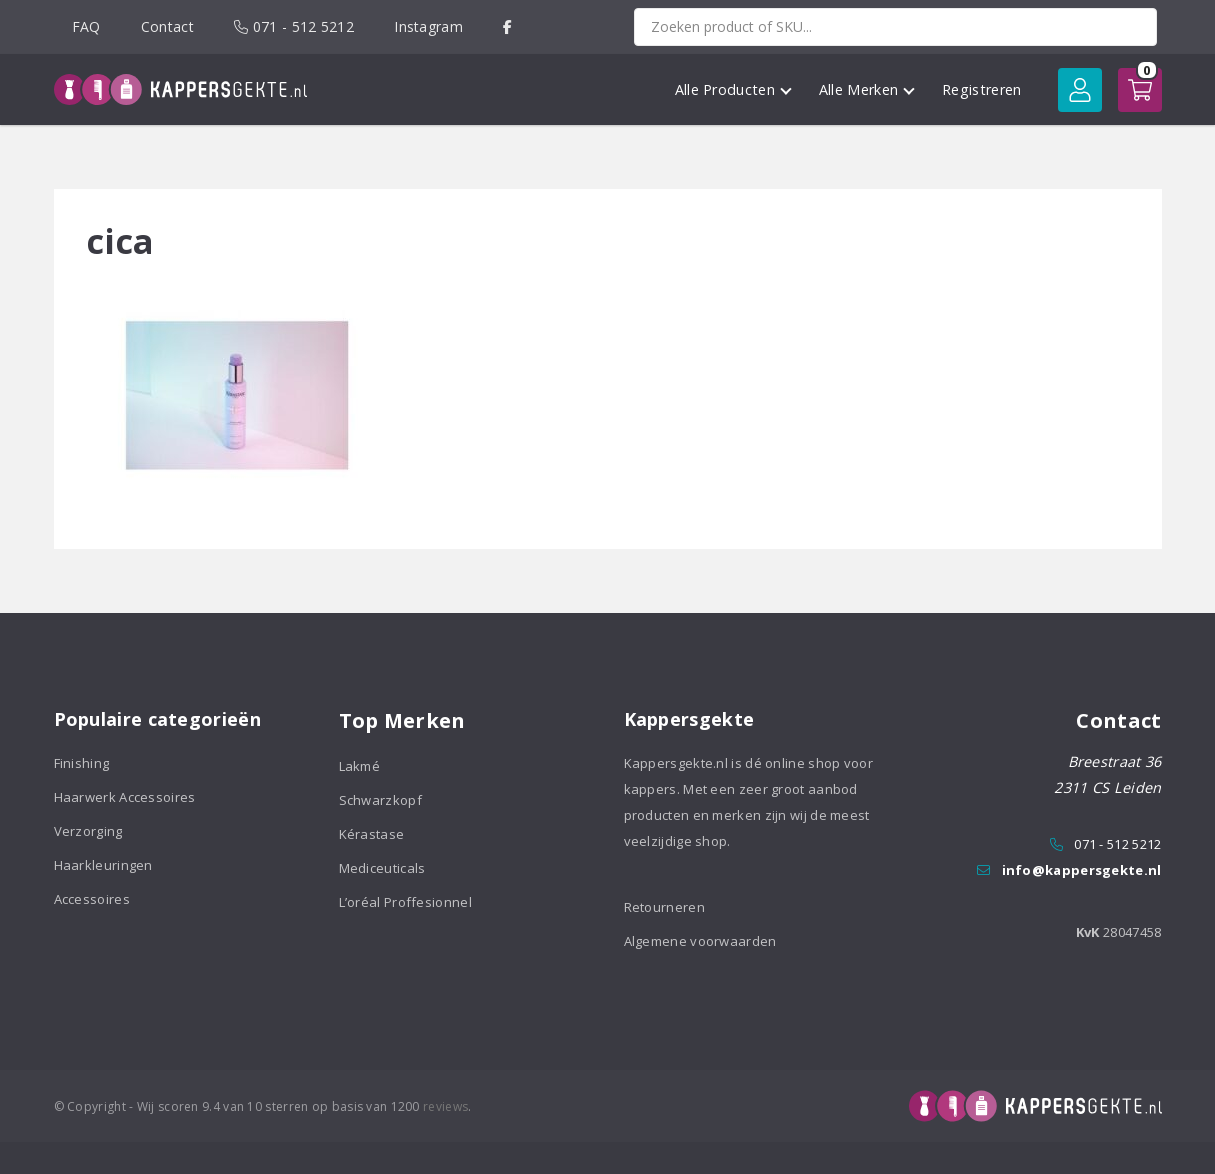  What do you see at coordinates (405, 902) in the screenshot?
I see `L’oréal Proffesionnel` at bounding box center [405, 902].